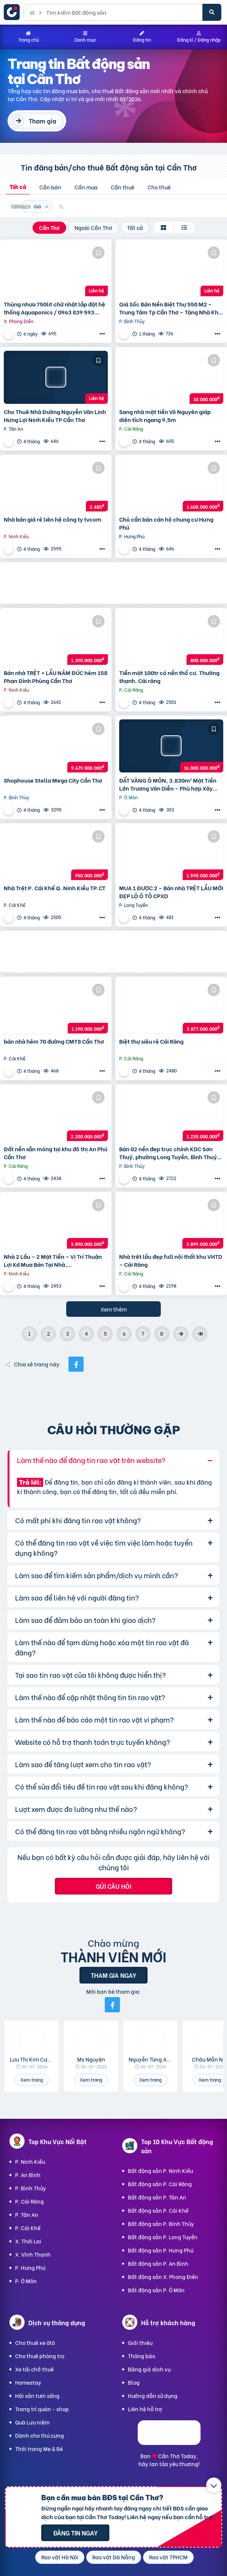  What do you see at coordinates (26, 2214) in the screenshot?
I see `P. Tân An` at bounding box center [26, 2214].